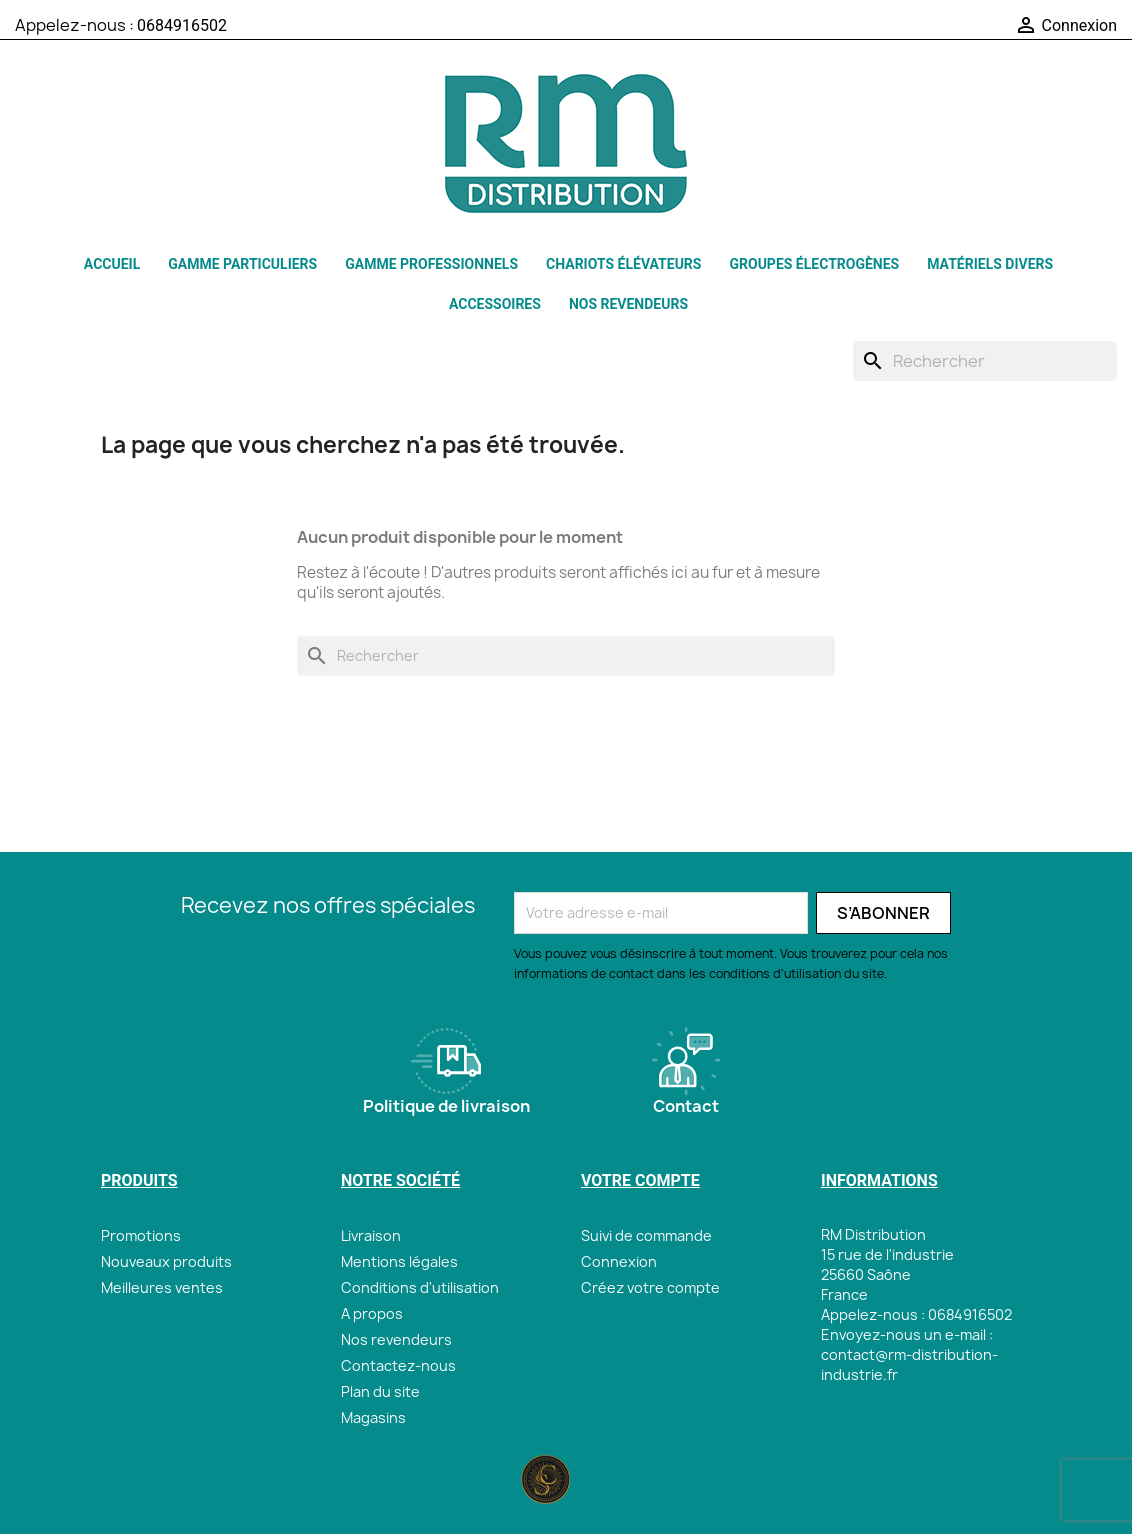  Describe the element at coordinates (431, 264) in the screenshot. I see `GAMME PROFESSIONNELS` at that location.